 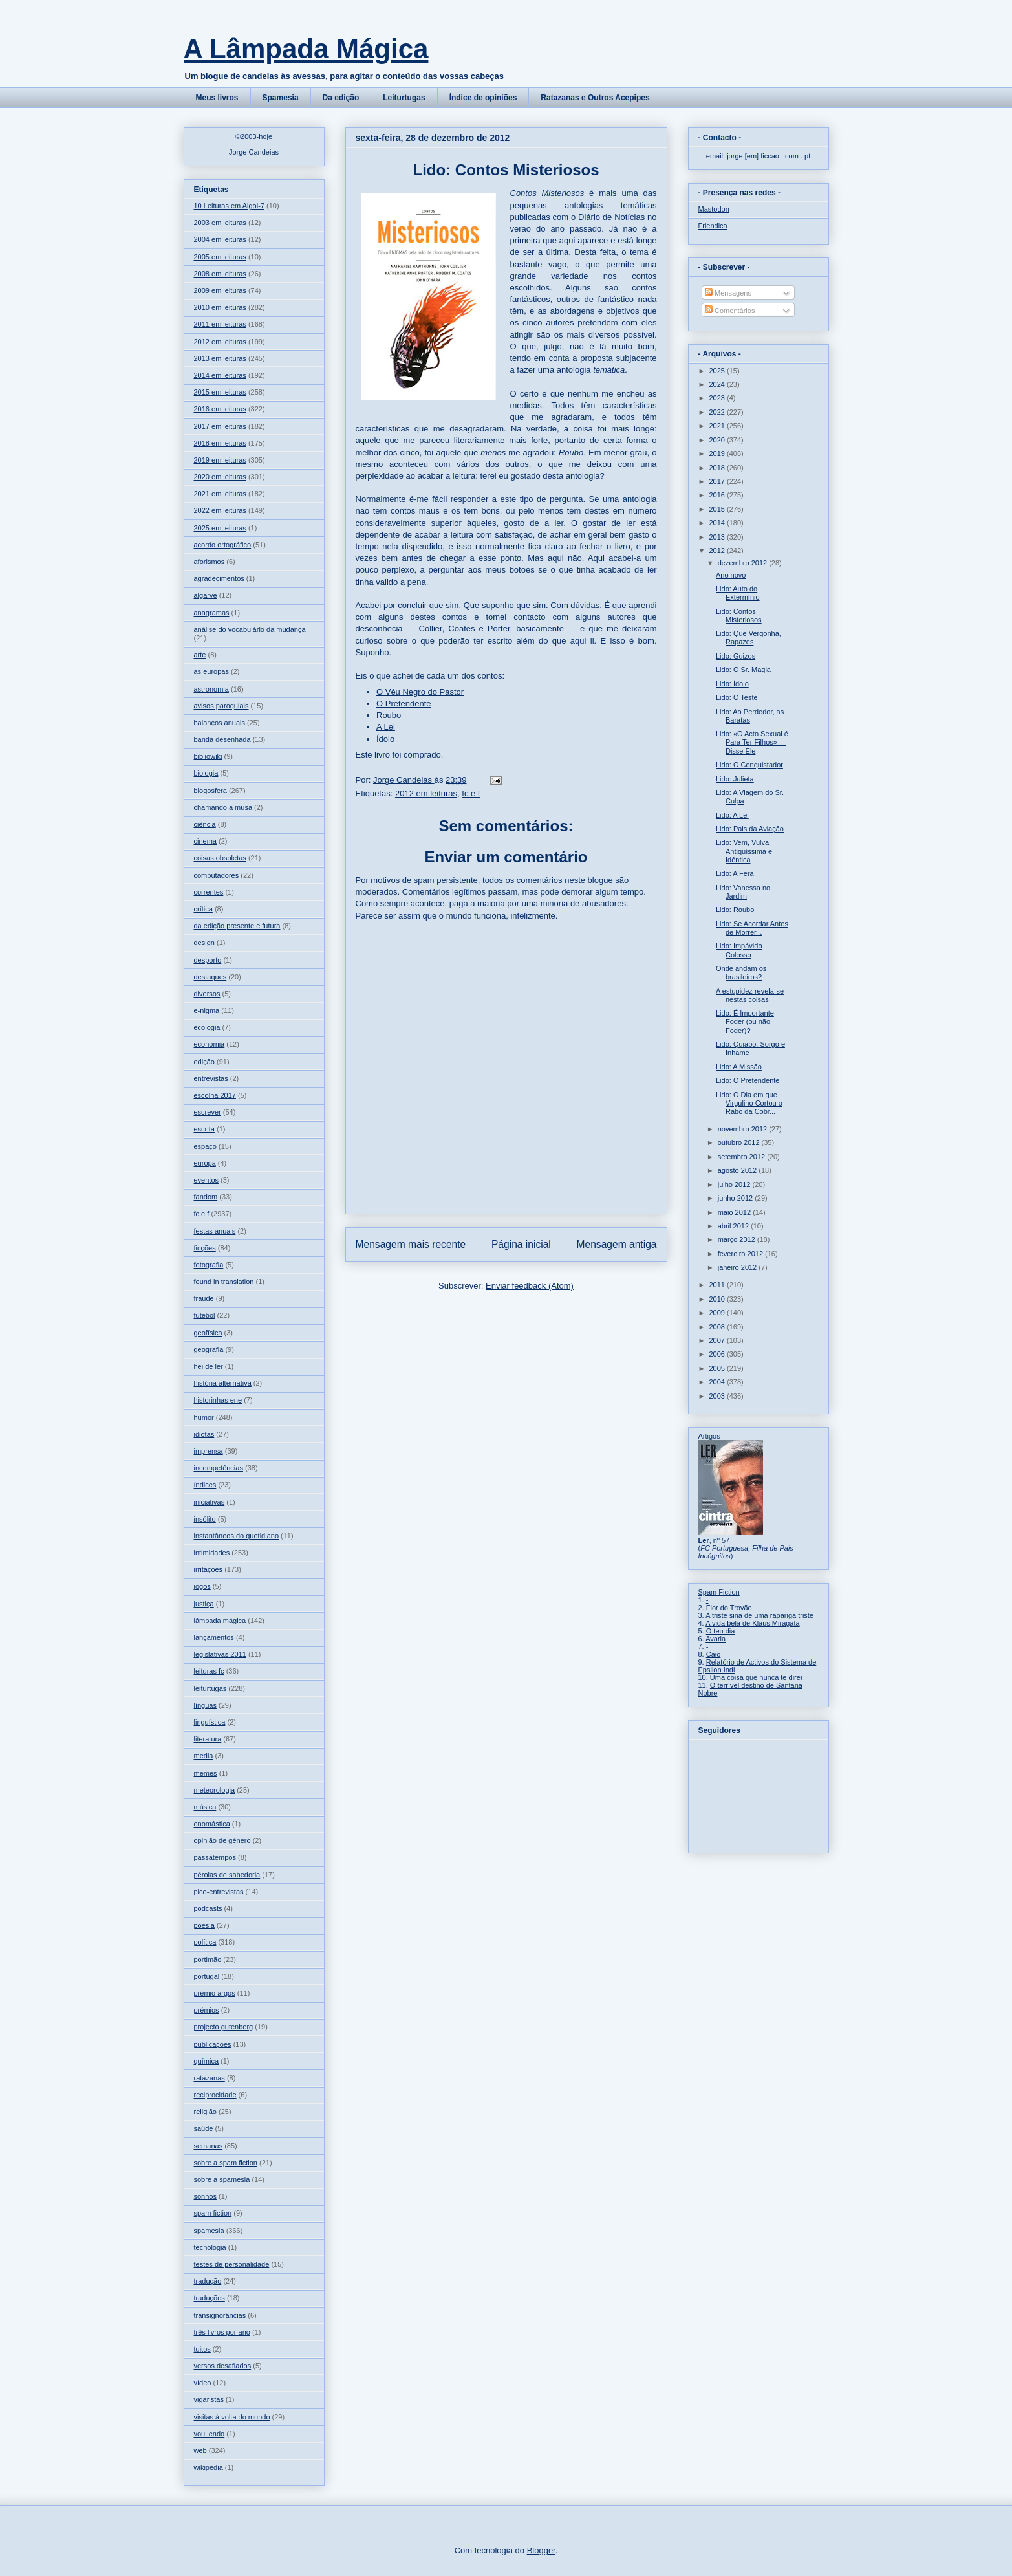 What do you see at coordinates (426, 793) in the screenshot?
I see `2012 em leituras` at bounding box center [426, 793].